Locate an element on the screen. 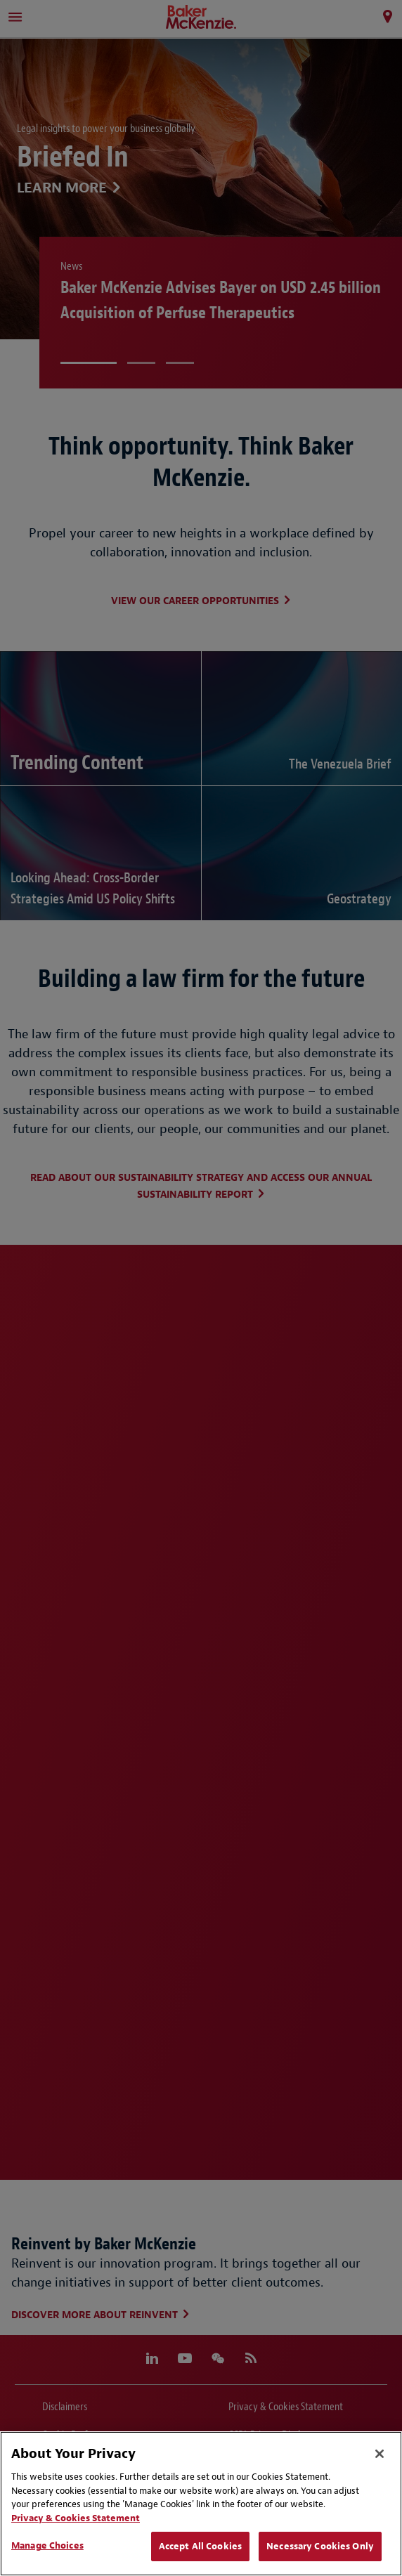 This screenshot has height=2576, width=402. Privacy & Cookies Statement [Privacy & Cookies Statement, opens in a new tab] is located at coordinates (75, 2518).